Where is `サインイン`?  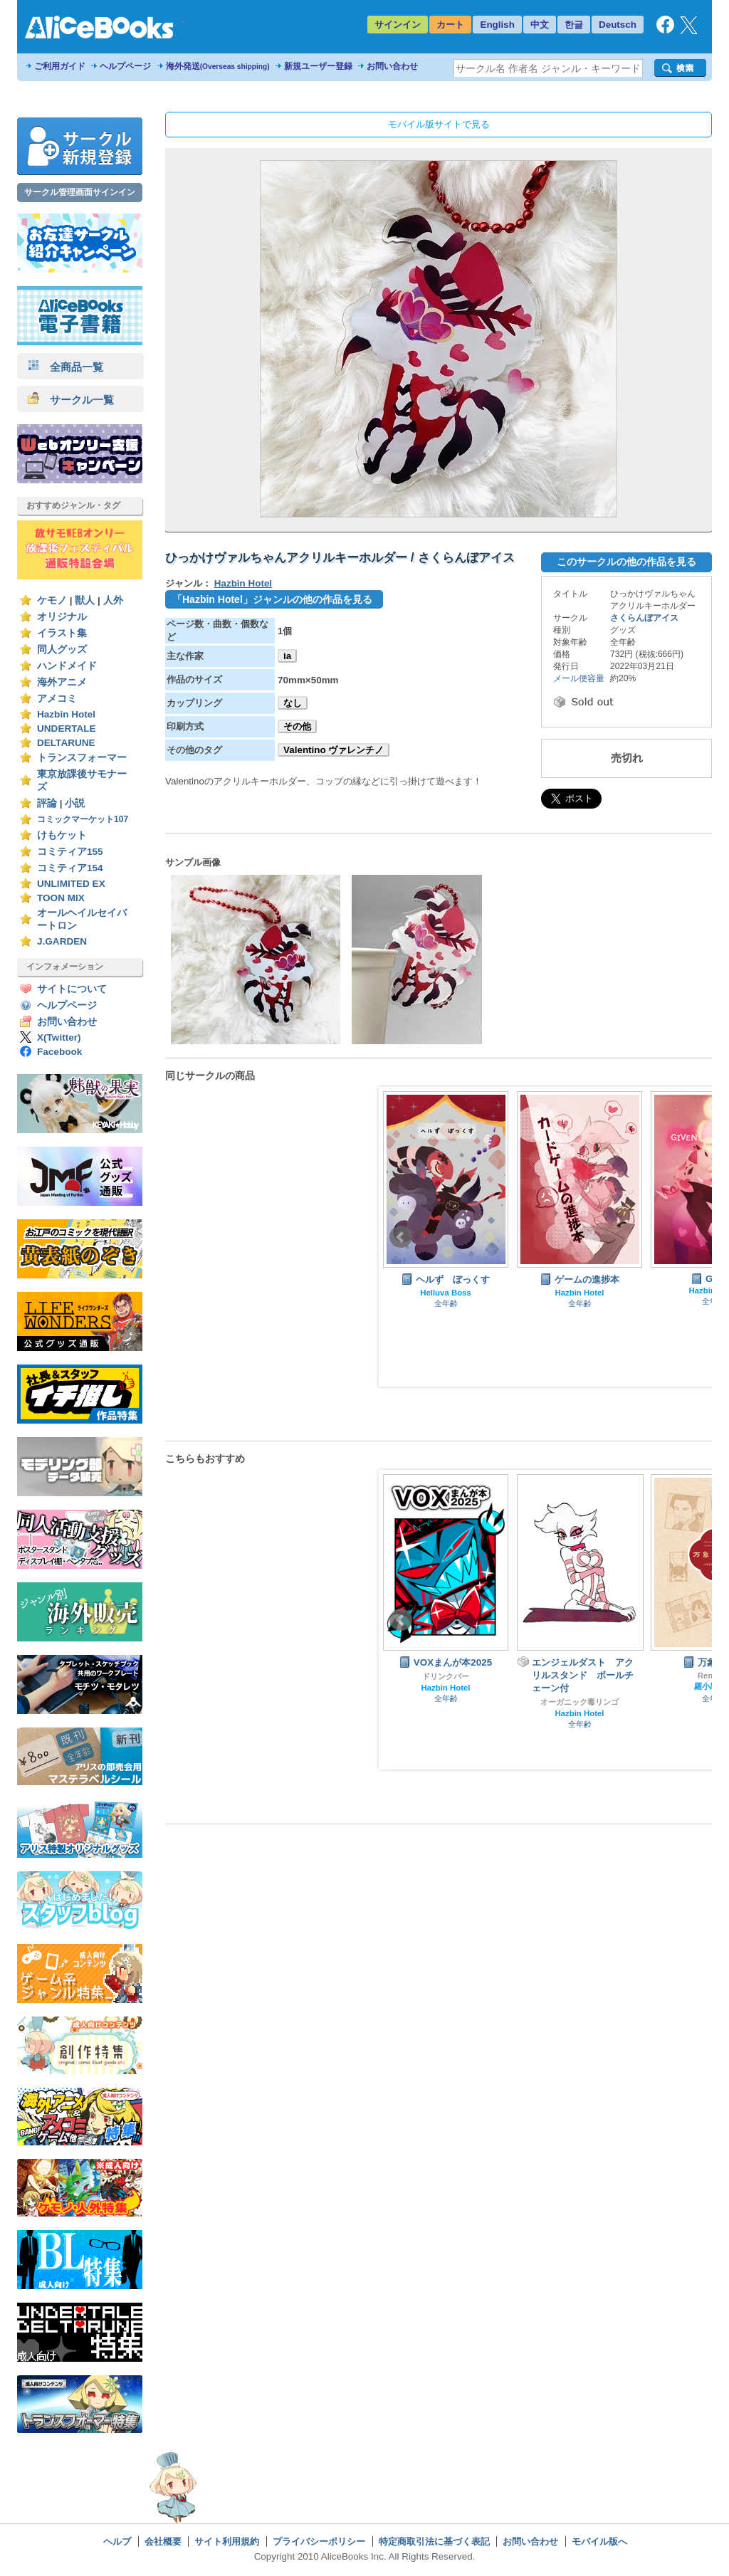
サインイン is located at coordinates (397, 24).